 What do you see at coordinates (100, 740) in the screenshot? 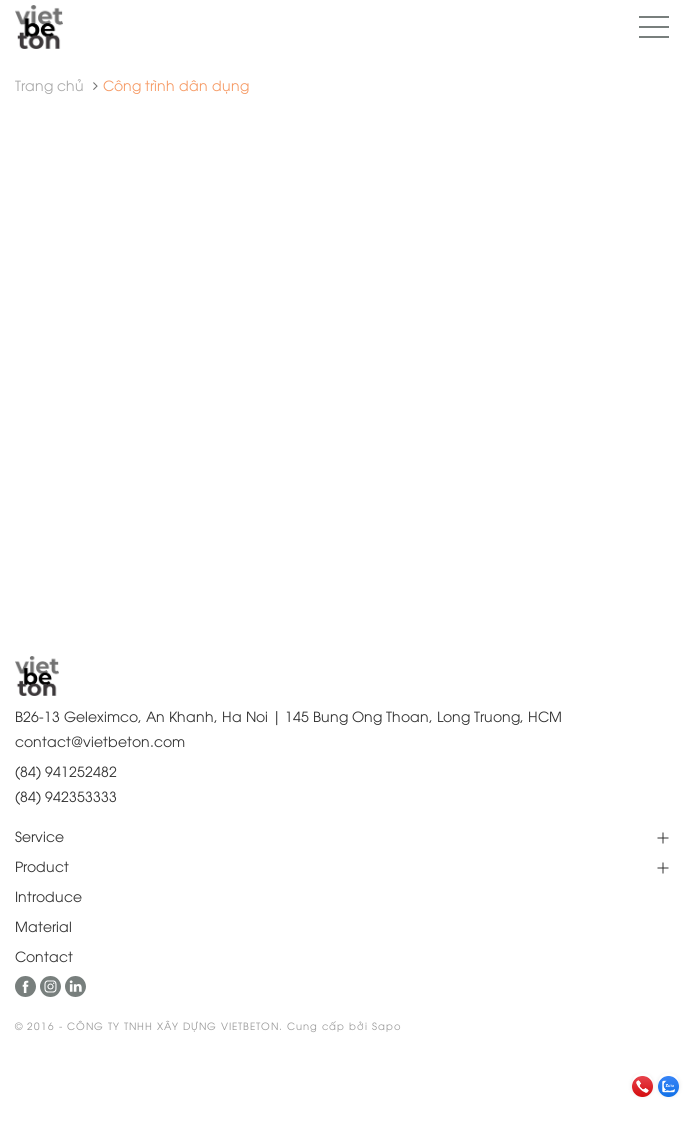
I see `contact@vietbeton.com` at bounding box center [100, 740].